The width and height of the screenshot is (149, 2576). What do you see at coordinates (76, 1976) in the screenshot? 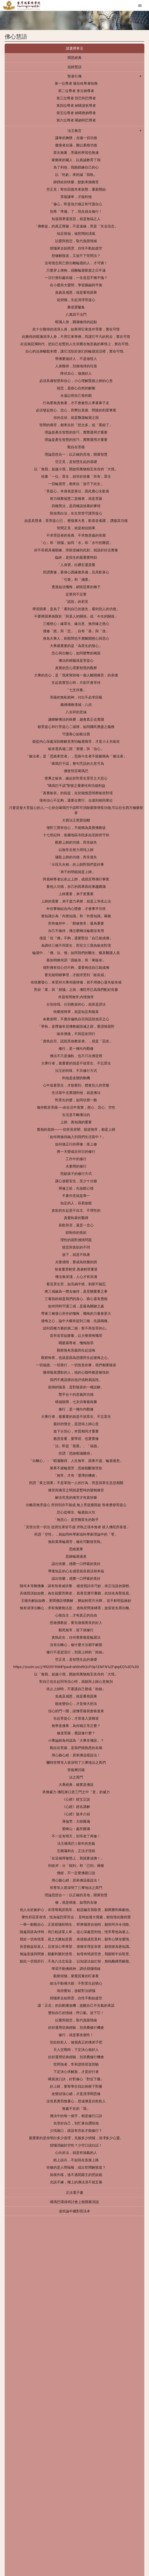
I see `觀察煩惱，要重質量的盯著看` at bounding box center [76, 1976].